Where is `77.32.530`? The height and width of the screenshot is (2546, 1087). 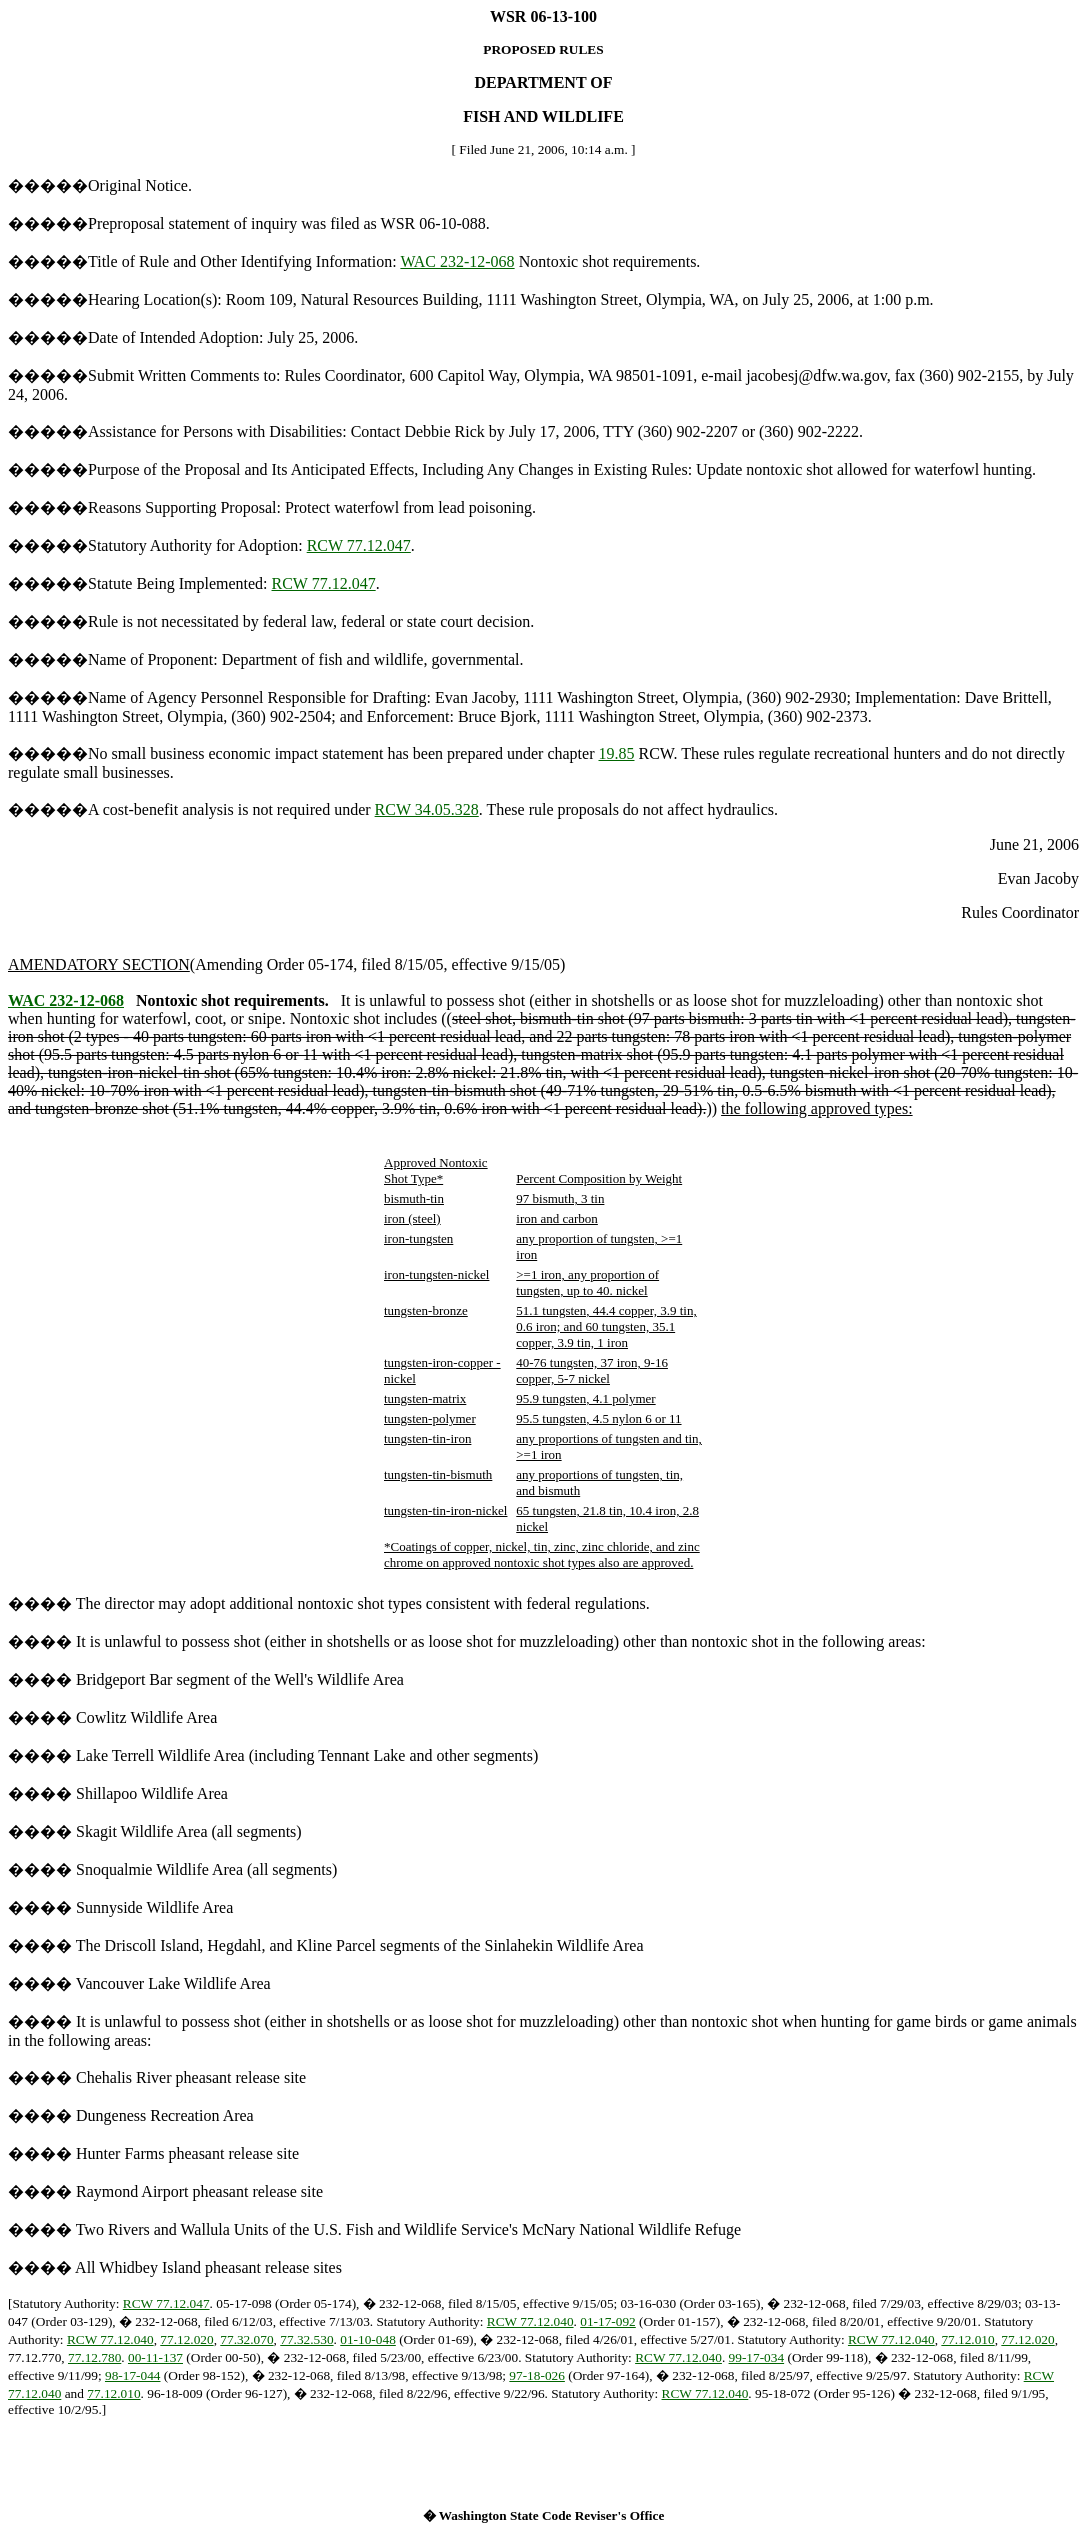 77.32.530 is located at coordinates (306, 2339).